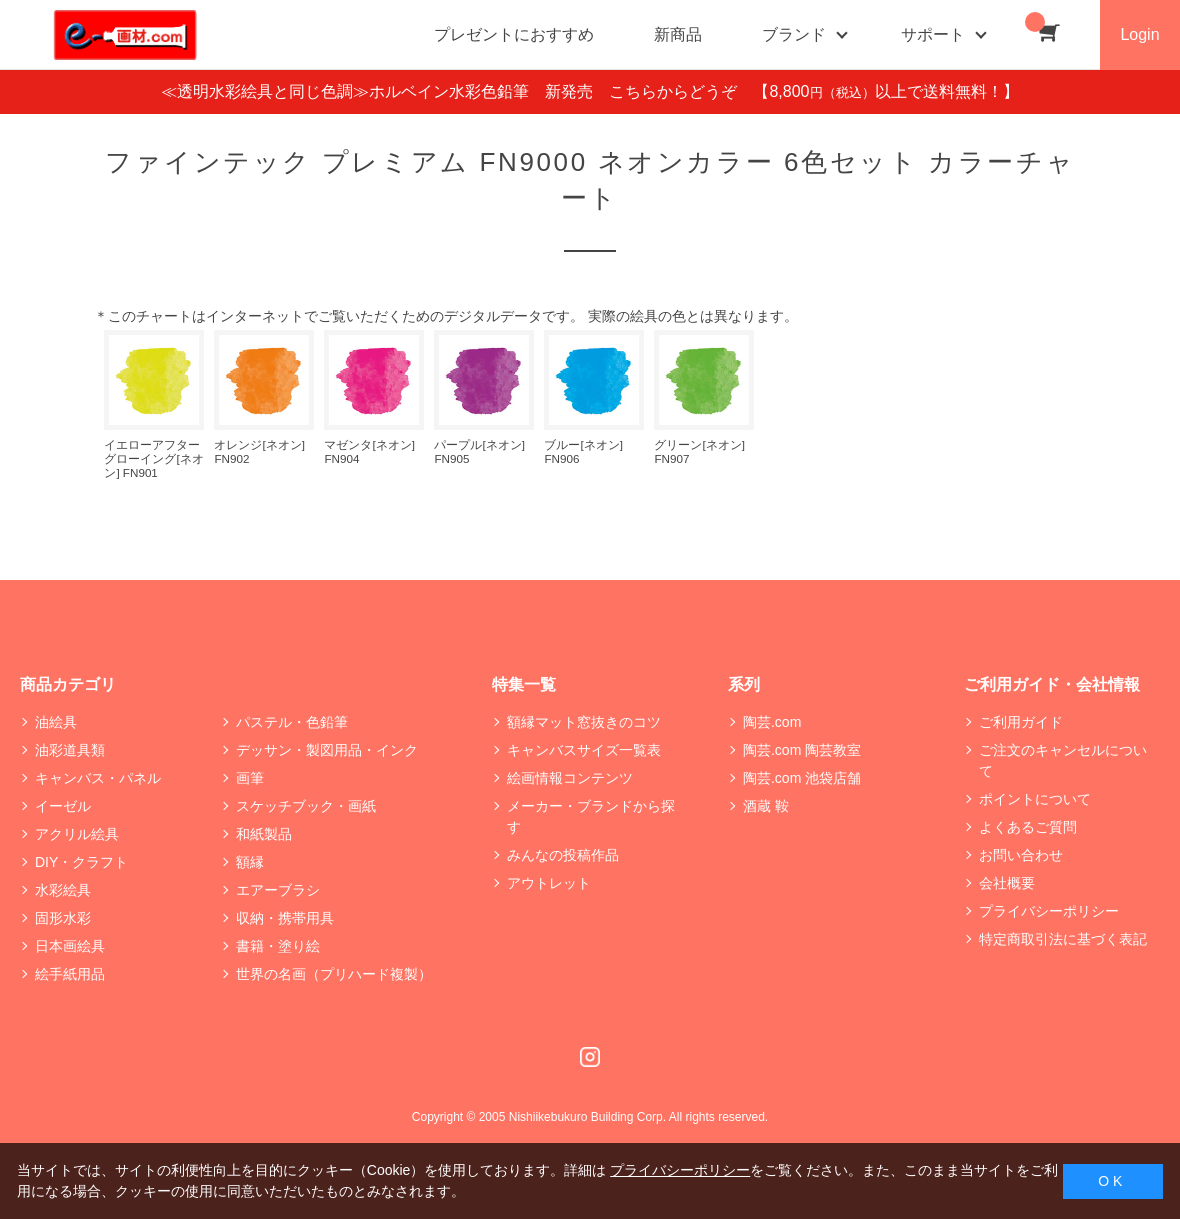 The height and width of the screenshot is (1219, 1180). Describe the element at coordinates (70, 750) in the screenshot. I see `油彩道具類` at that location.